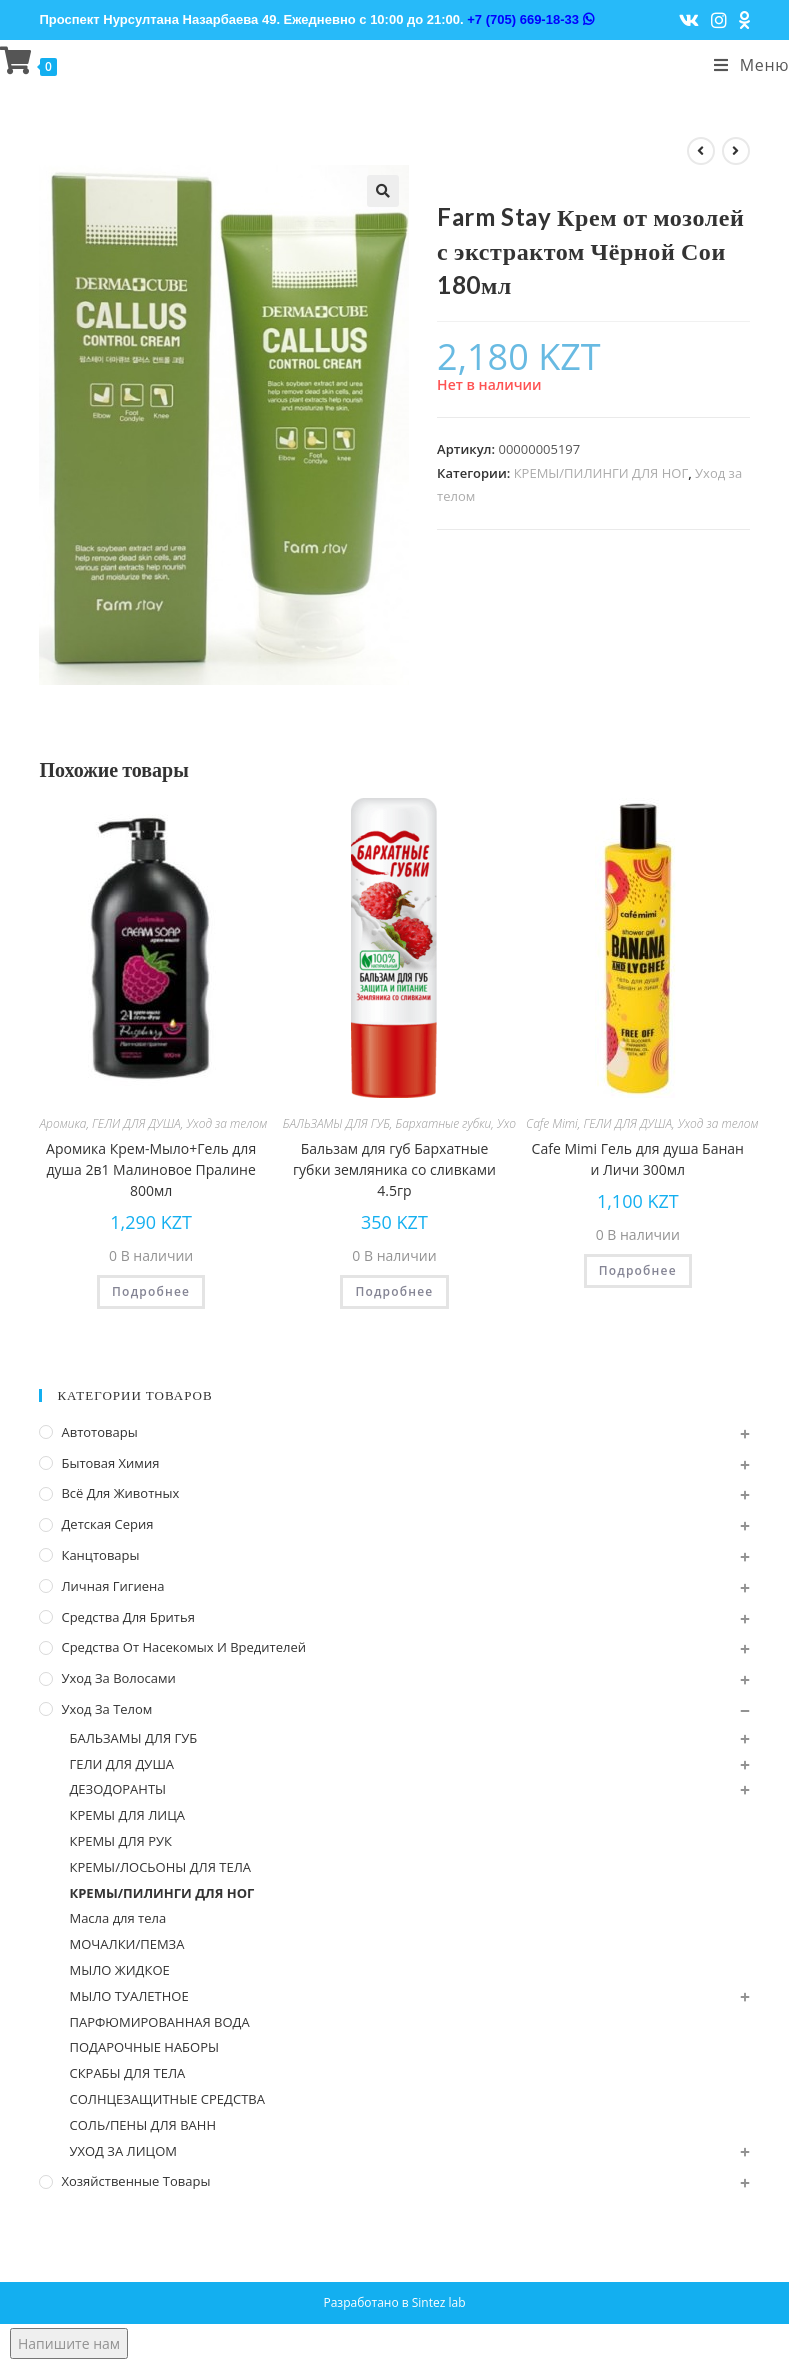  What do you see at coordinates (117, 1789) in the screenshot?
I see `ДЕЗОДОРАНТЫ` at bounding box center [117, 1789].